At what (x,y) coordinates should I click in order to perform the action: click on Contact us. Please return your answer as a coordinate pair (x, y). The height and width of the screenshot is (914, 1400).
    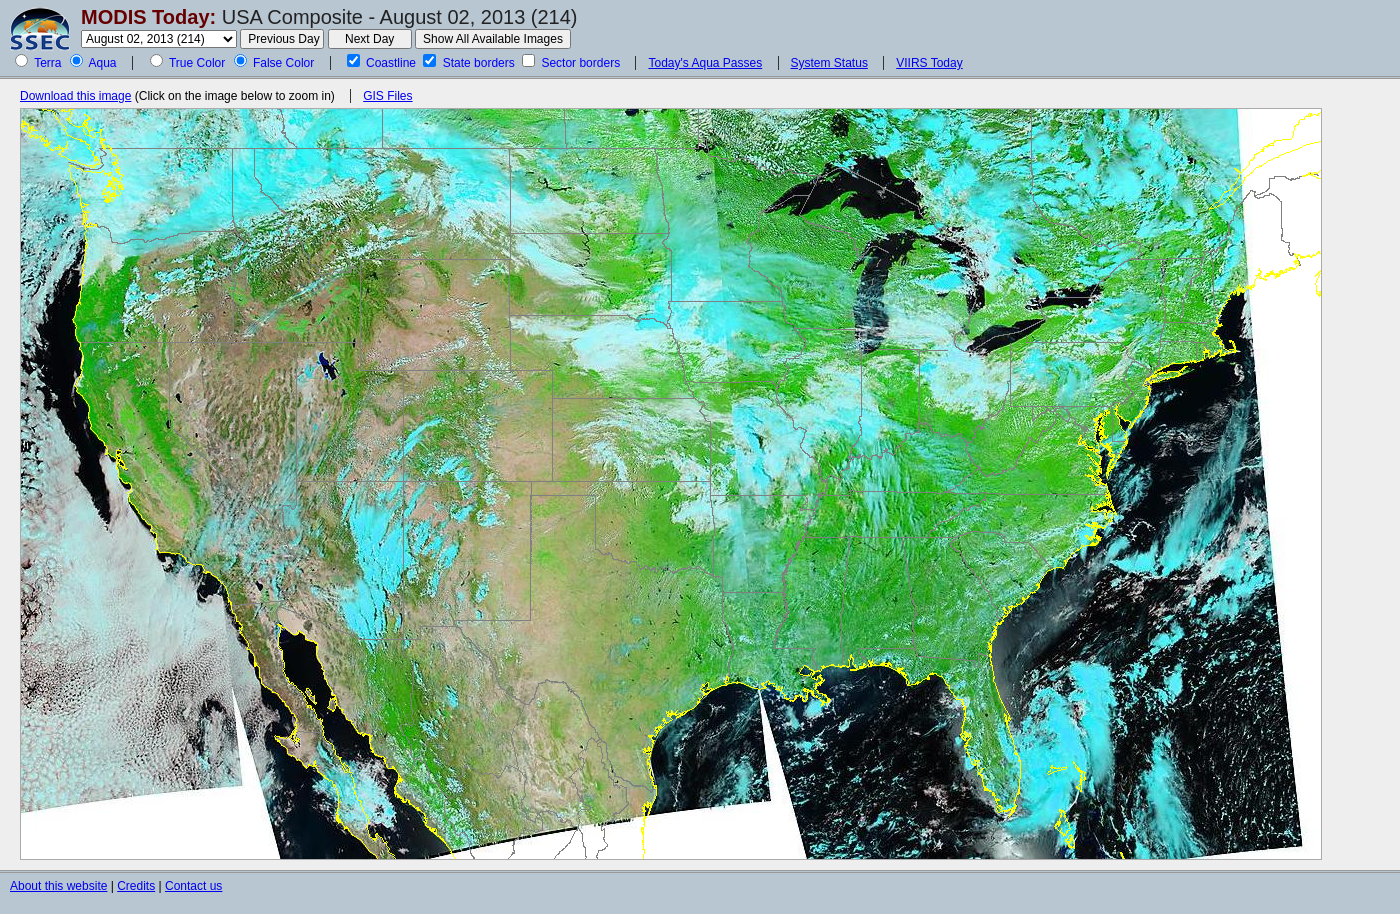
    Looking at the image, I should click on (193, 886).